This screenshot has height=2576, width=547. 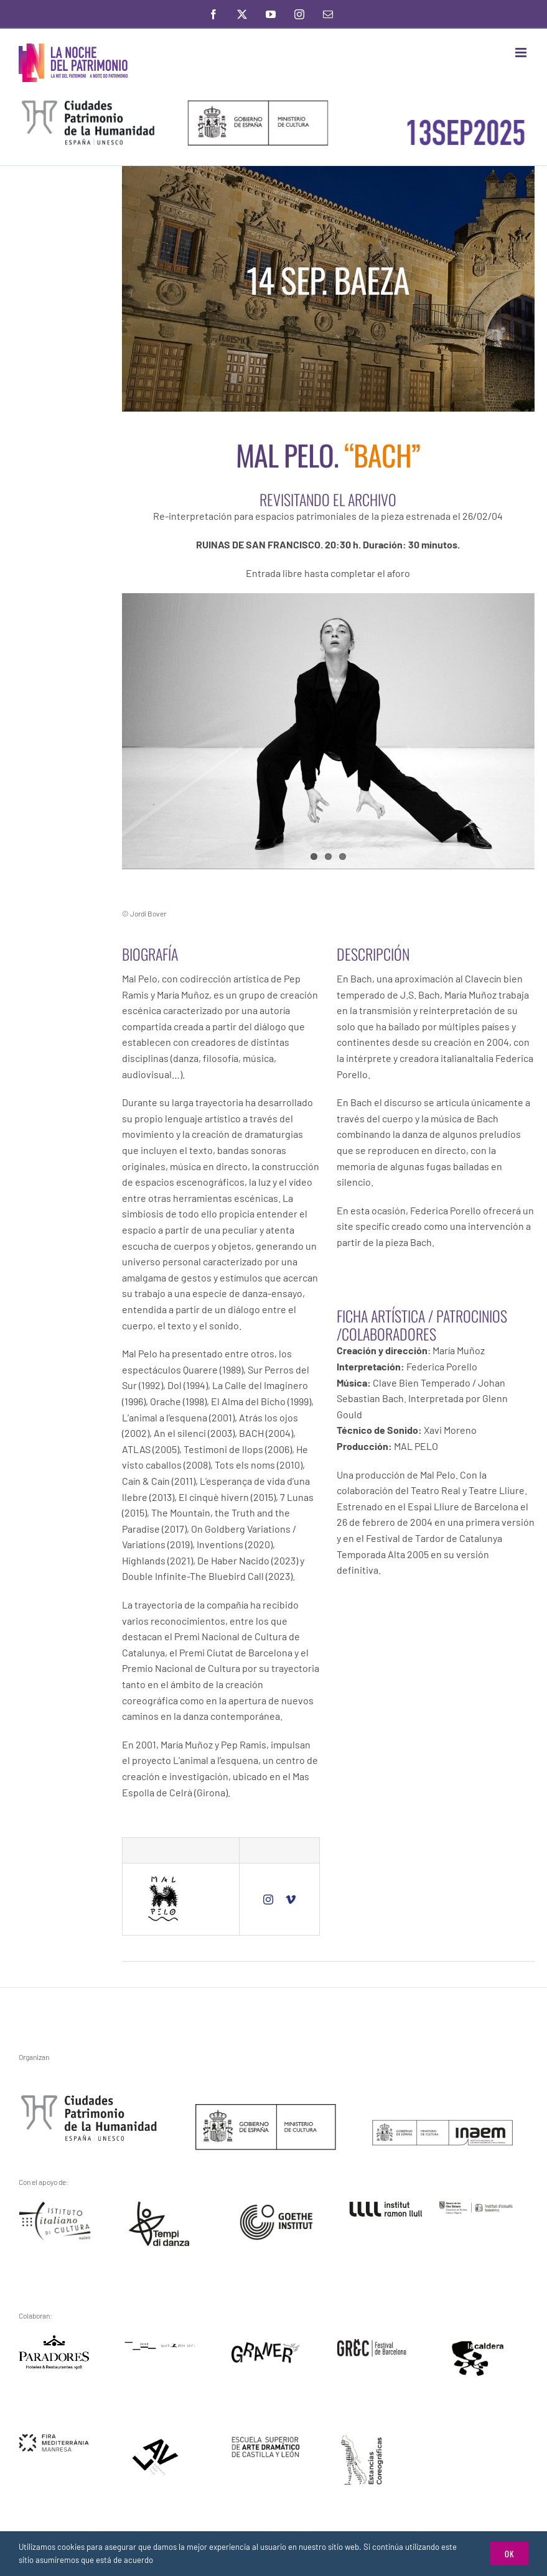 What do you see at coordinates (159, 2346) in the screenshot?
I see `[feded]` at bounding box center [159, 2346].